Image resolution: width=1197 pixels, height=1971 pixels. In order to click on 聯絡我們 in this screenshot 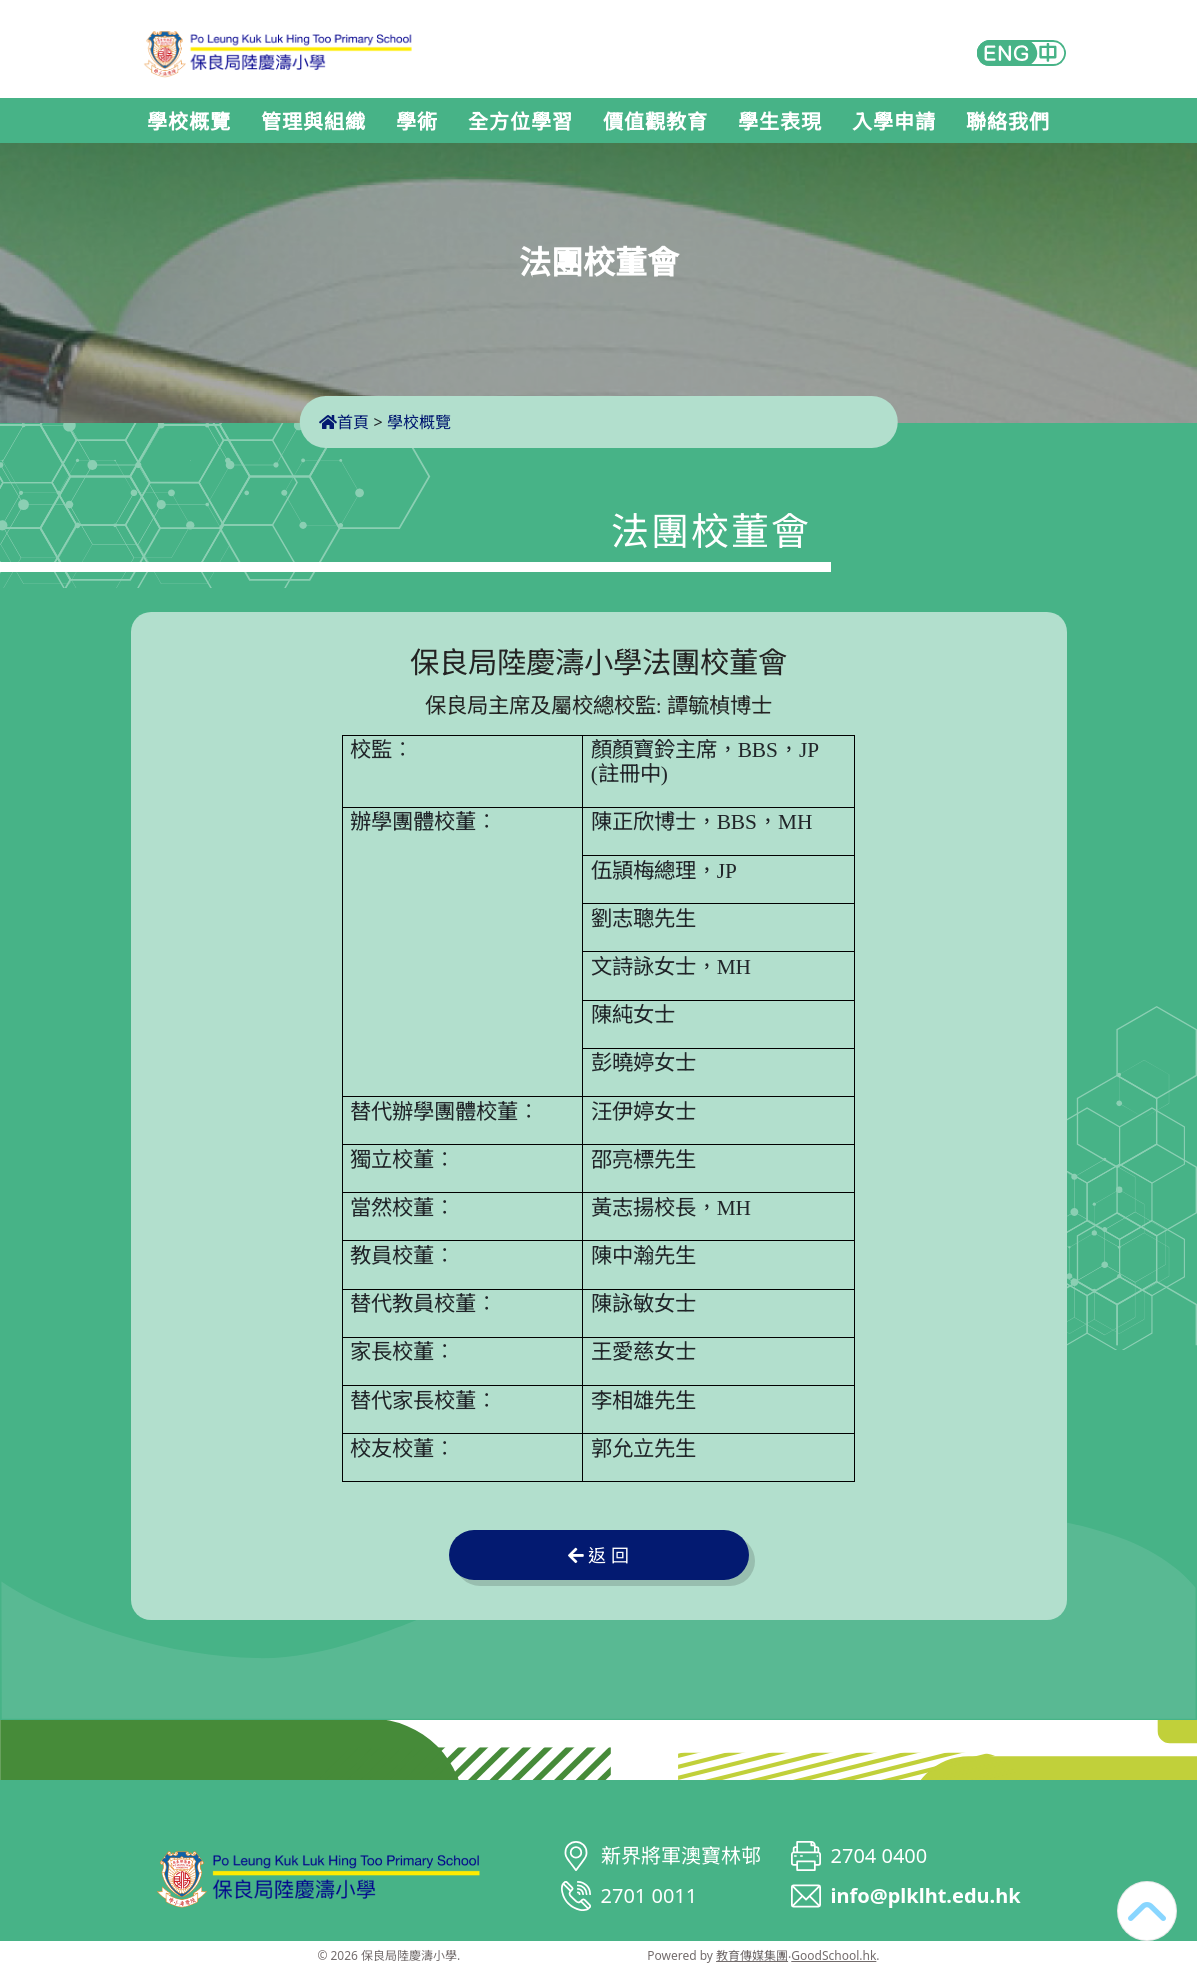, I will do `click(1008, 122)`.